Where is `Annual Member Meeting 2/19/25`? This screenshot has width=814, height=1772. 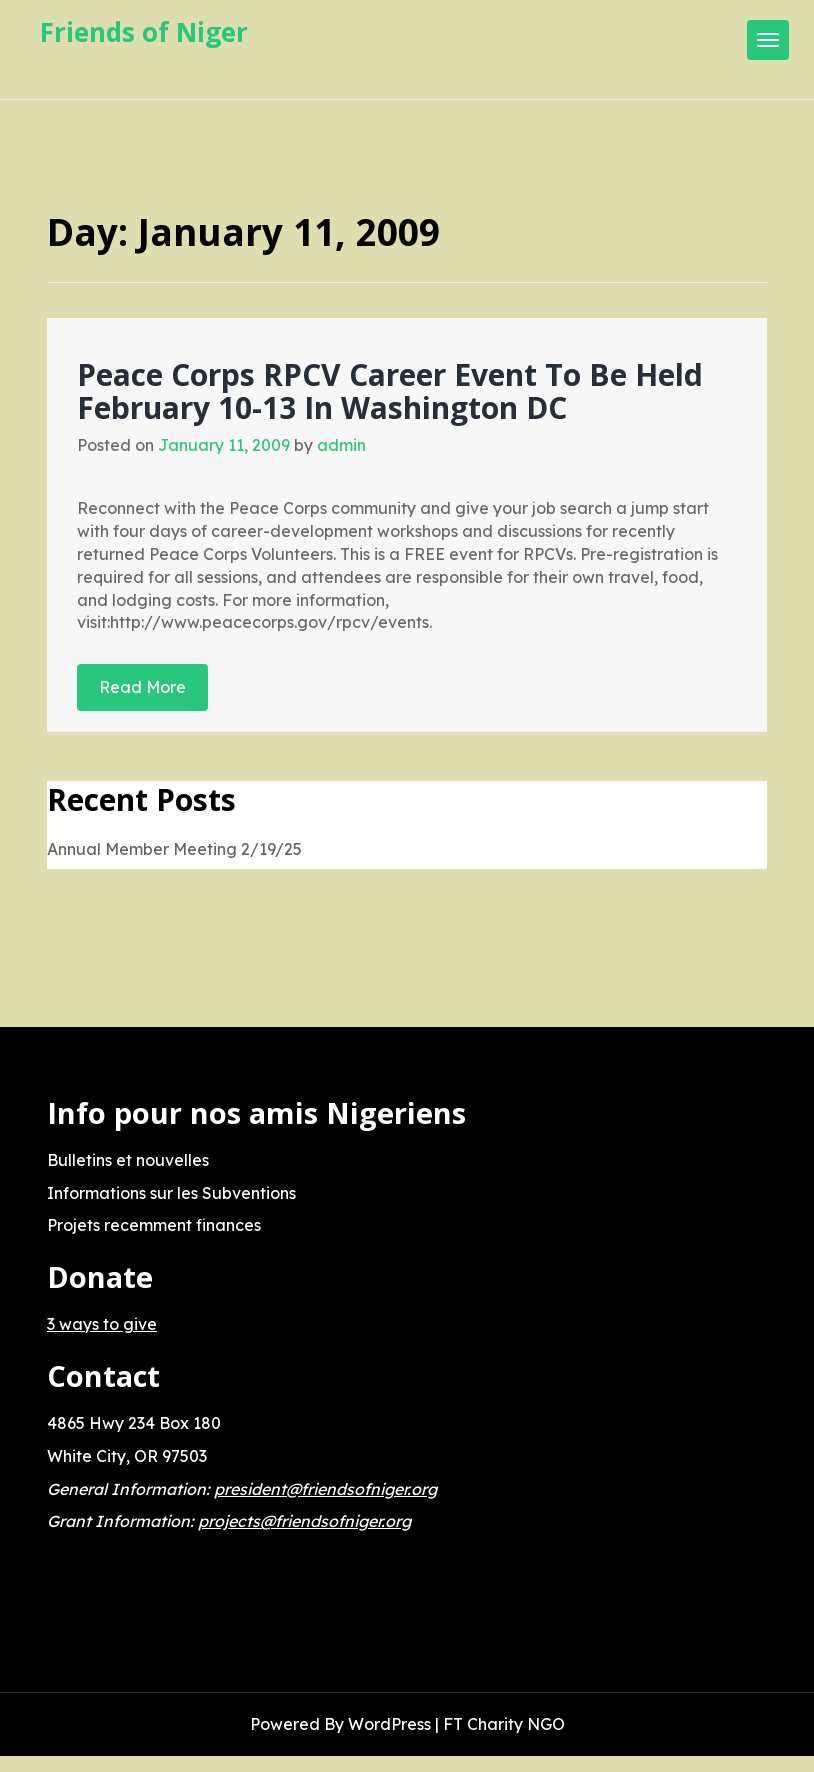
Annual Member Meeting 2/19/25 is located at coordinates (174, 849).